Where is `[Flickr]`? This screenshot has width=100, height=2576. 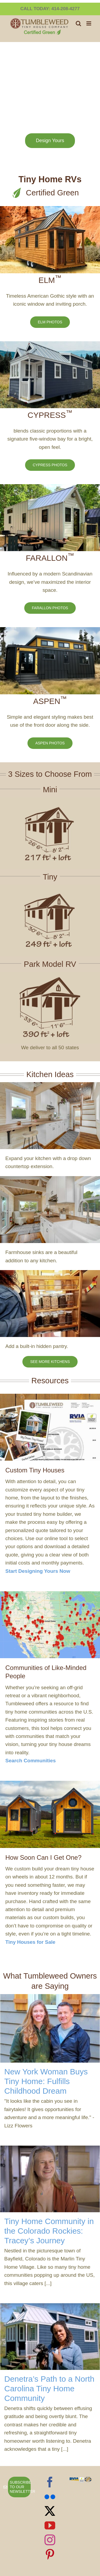 [Flickr] is located at coordinates (50, 2496).